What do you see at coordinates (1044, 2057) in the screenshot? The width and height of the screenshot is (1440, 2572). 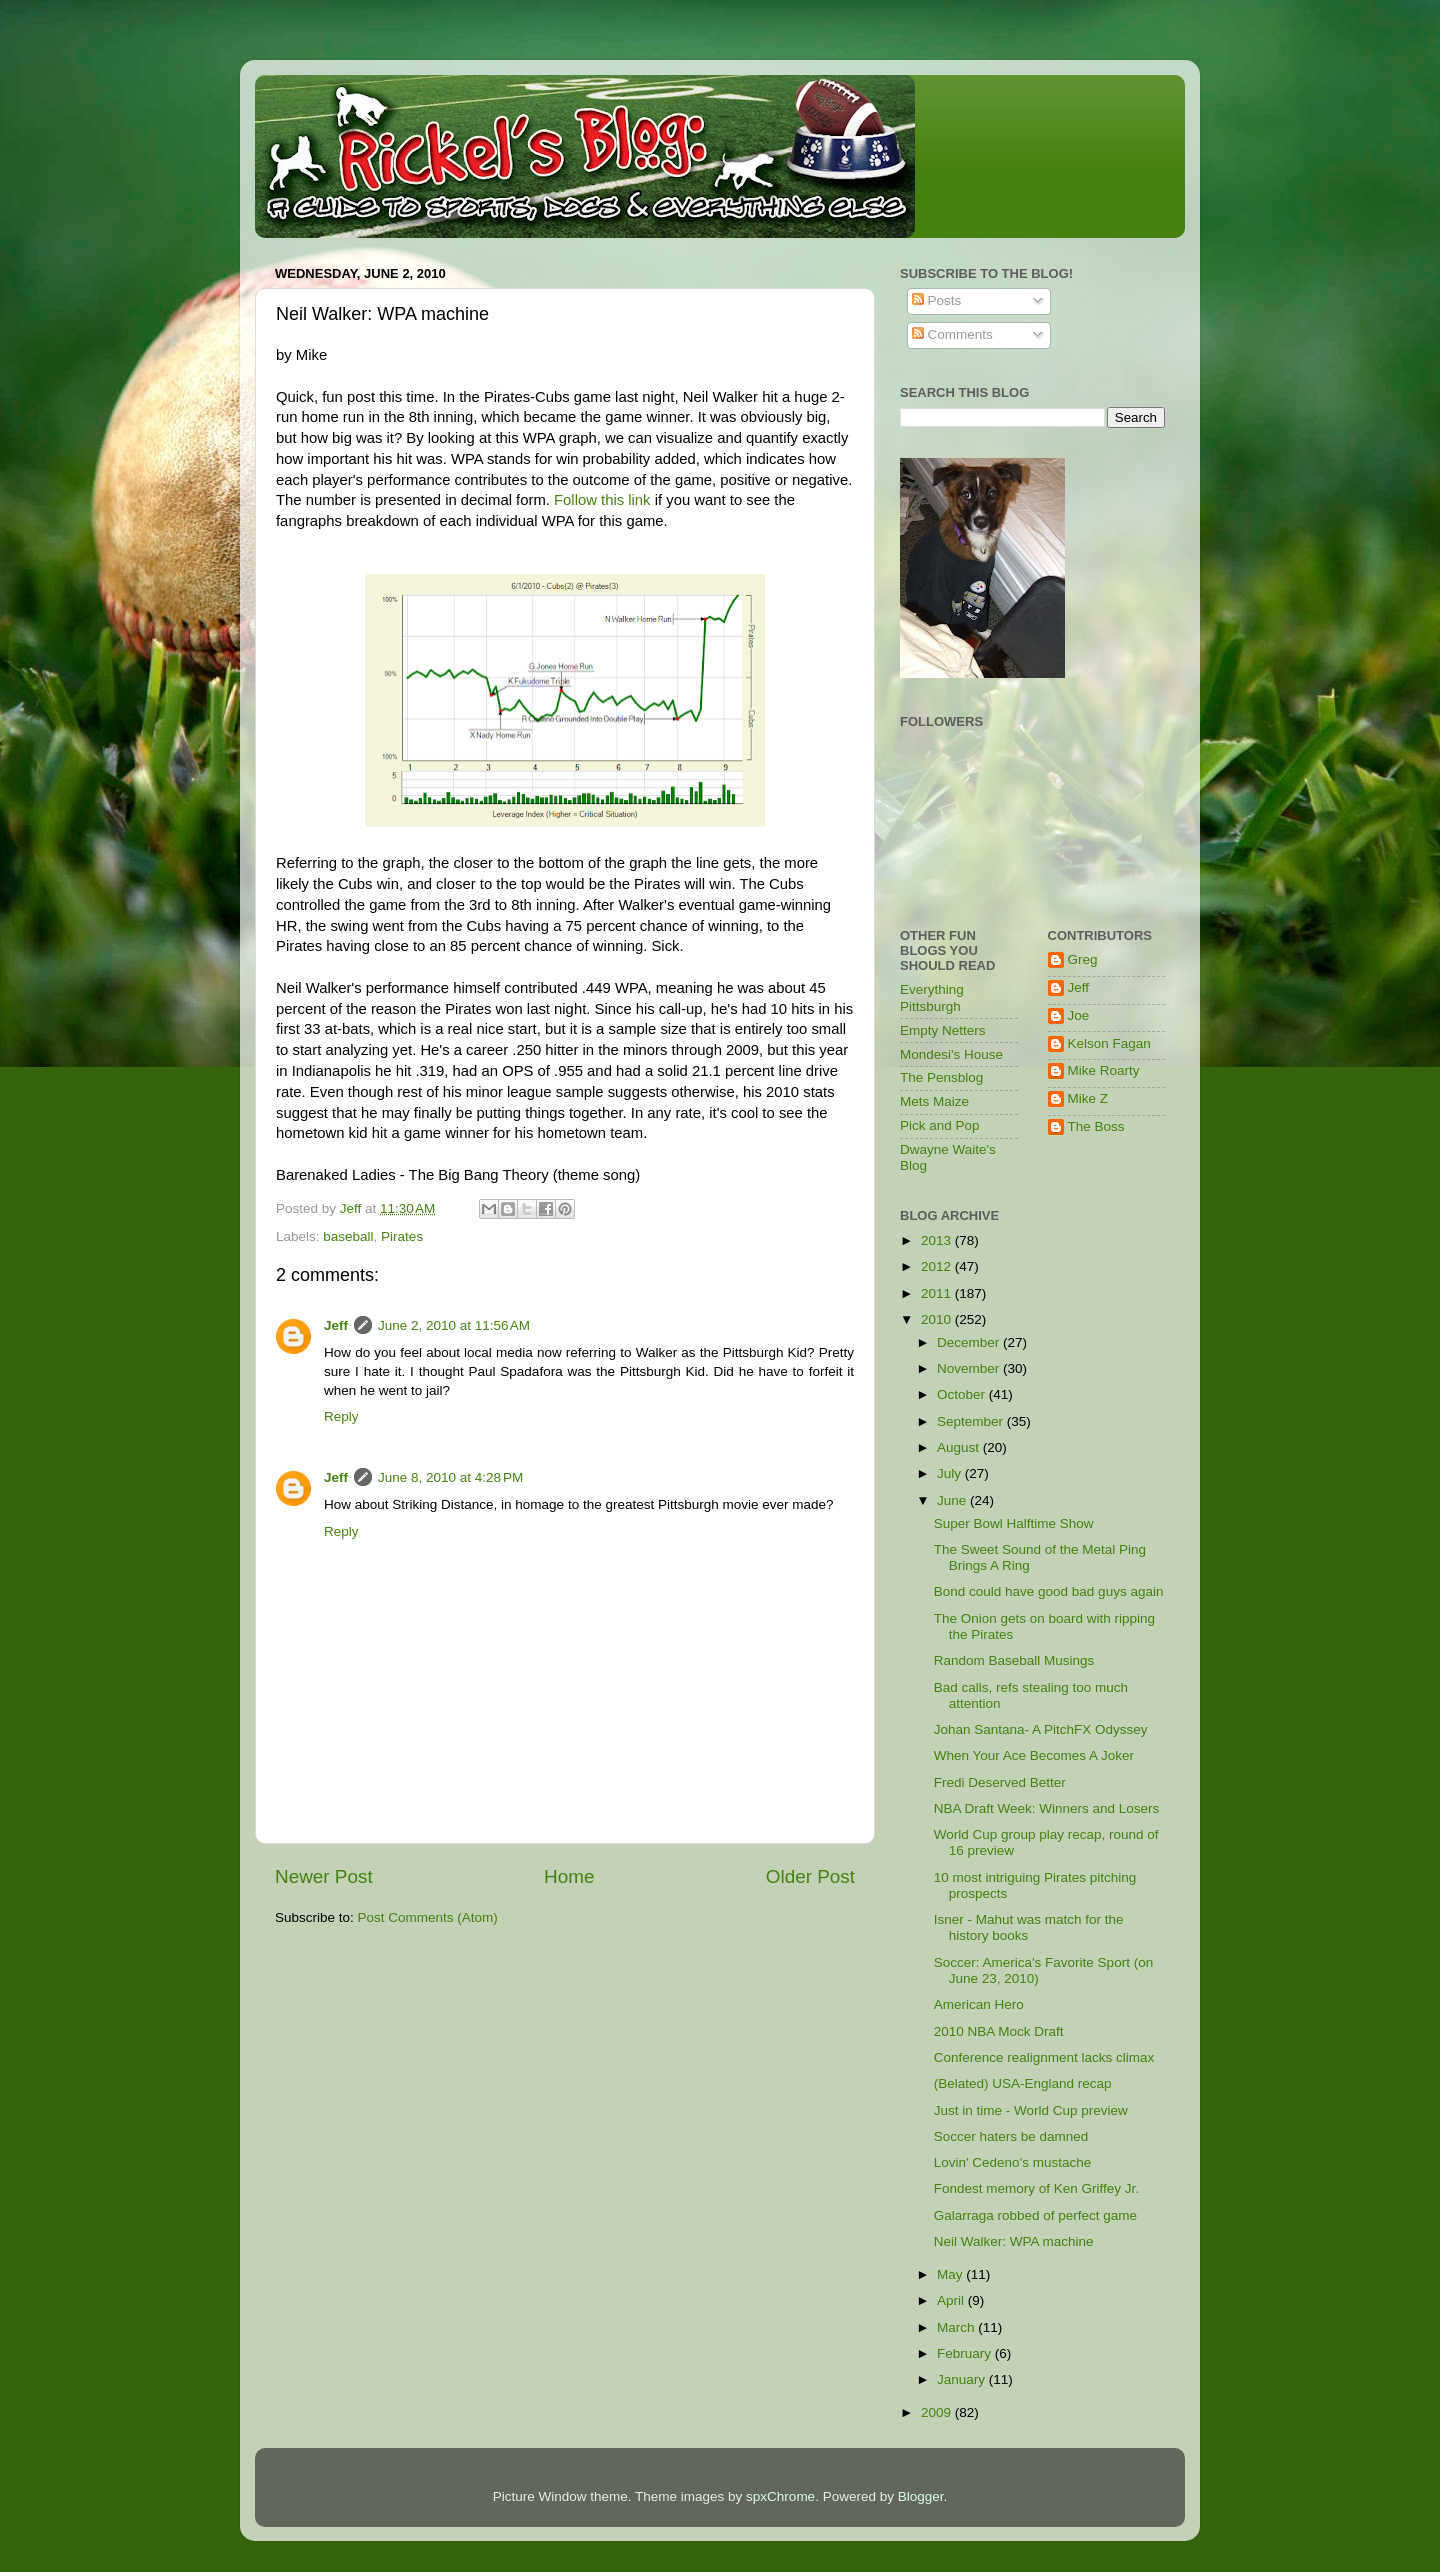 I see `Conference realignment lacks climax` at bounding box center [1044, 2057].